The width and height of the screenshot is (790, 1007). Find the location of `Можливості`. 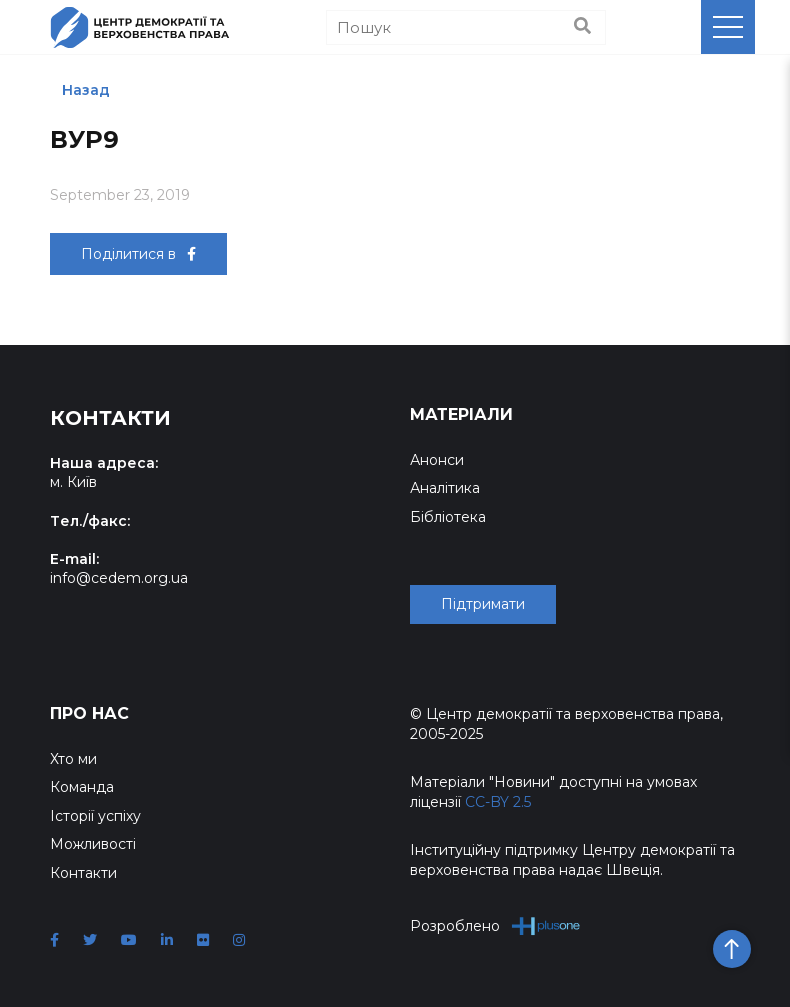

Можливості is located at coordinates (93, 844).